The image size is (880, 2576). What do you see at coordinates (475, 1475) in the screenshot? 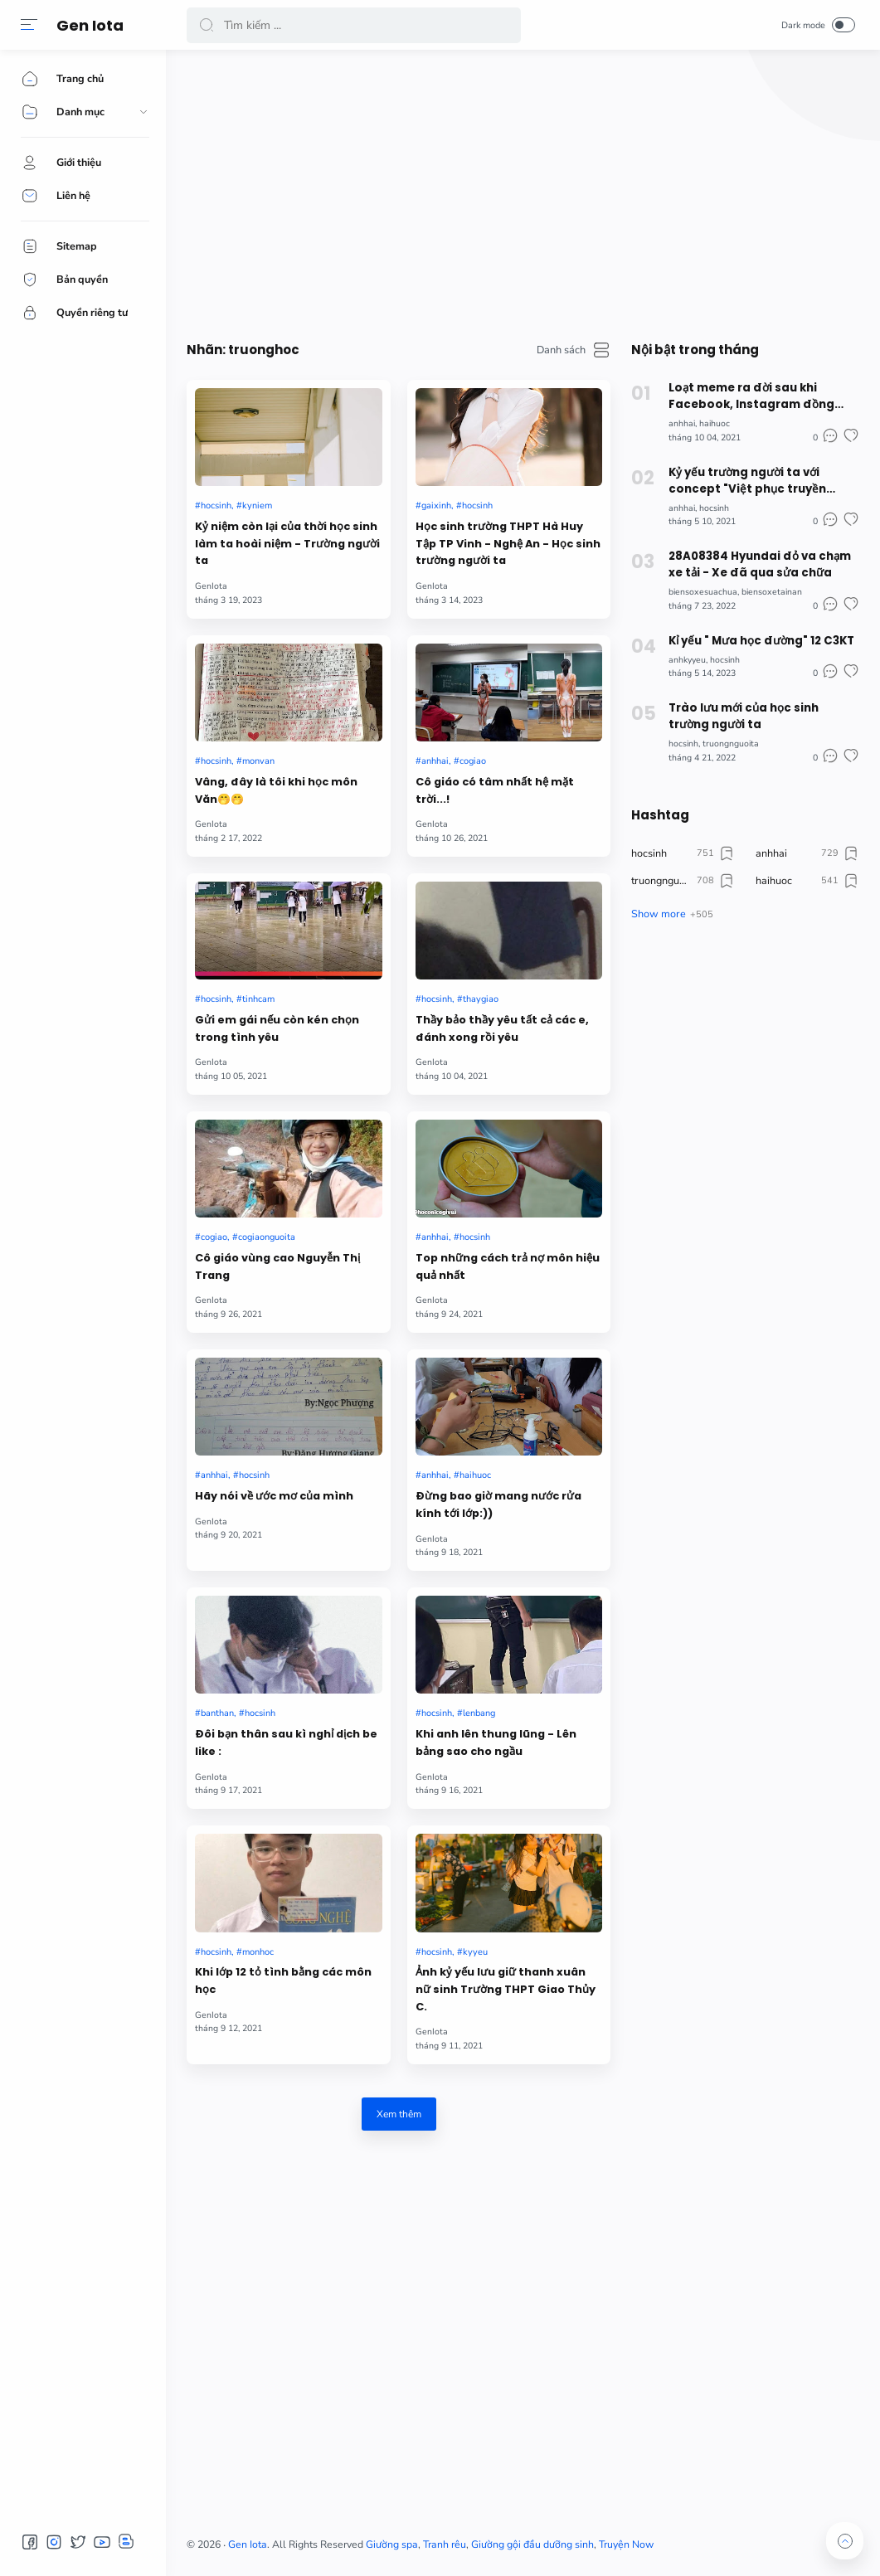
I see `haihuoc` at bounding box center [475, 1475].